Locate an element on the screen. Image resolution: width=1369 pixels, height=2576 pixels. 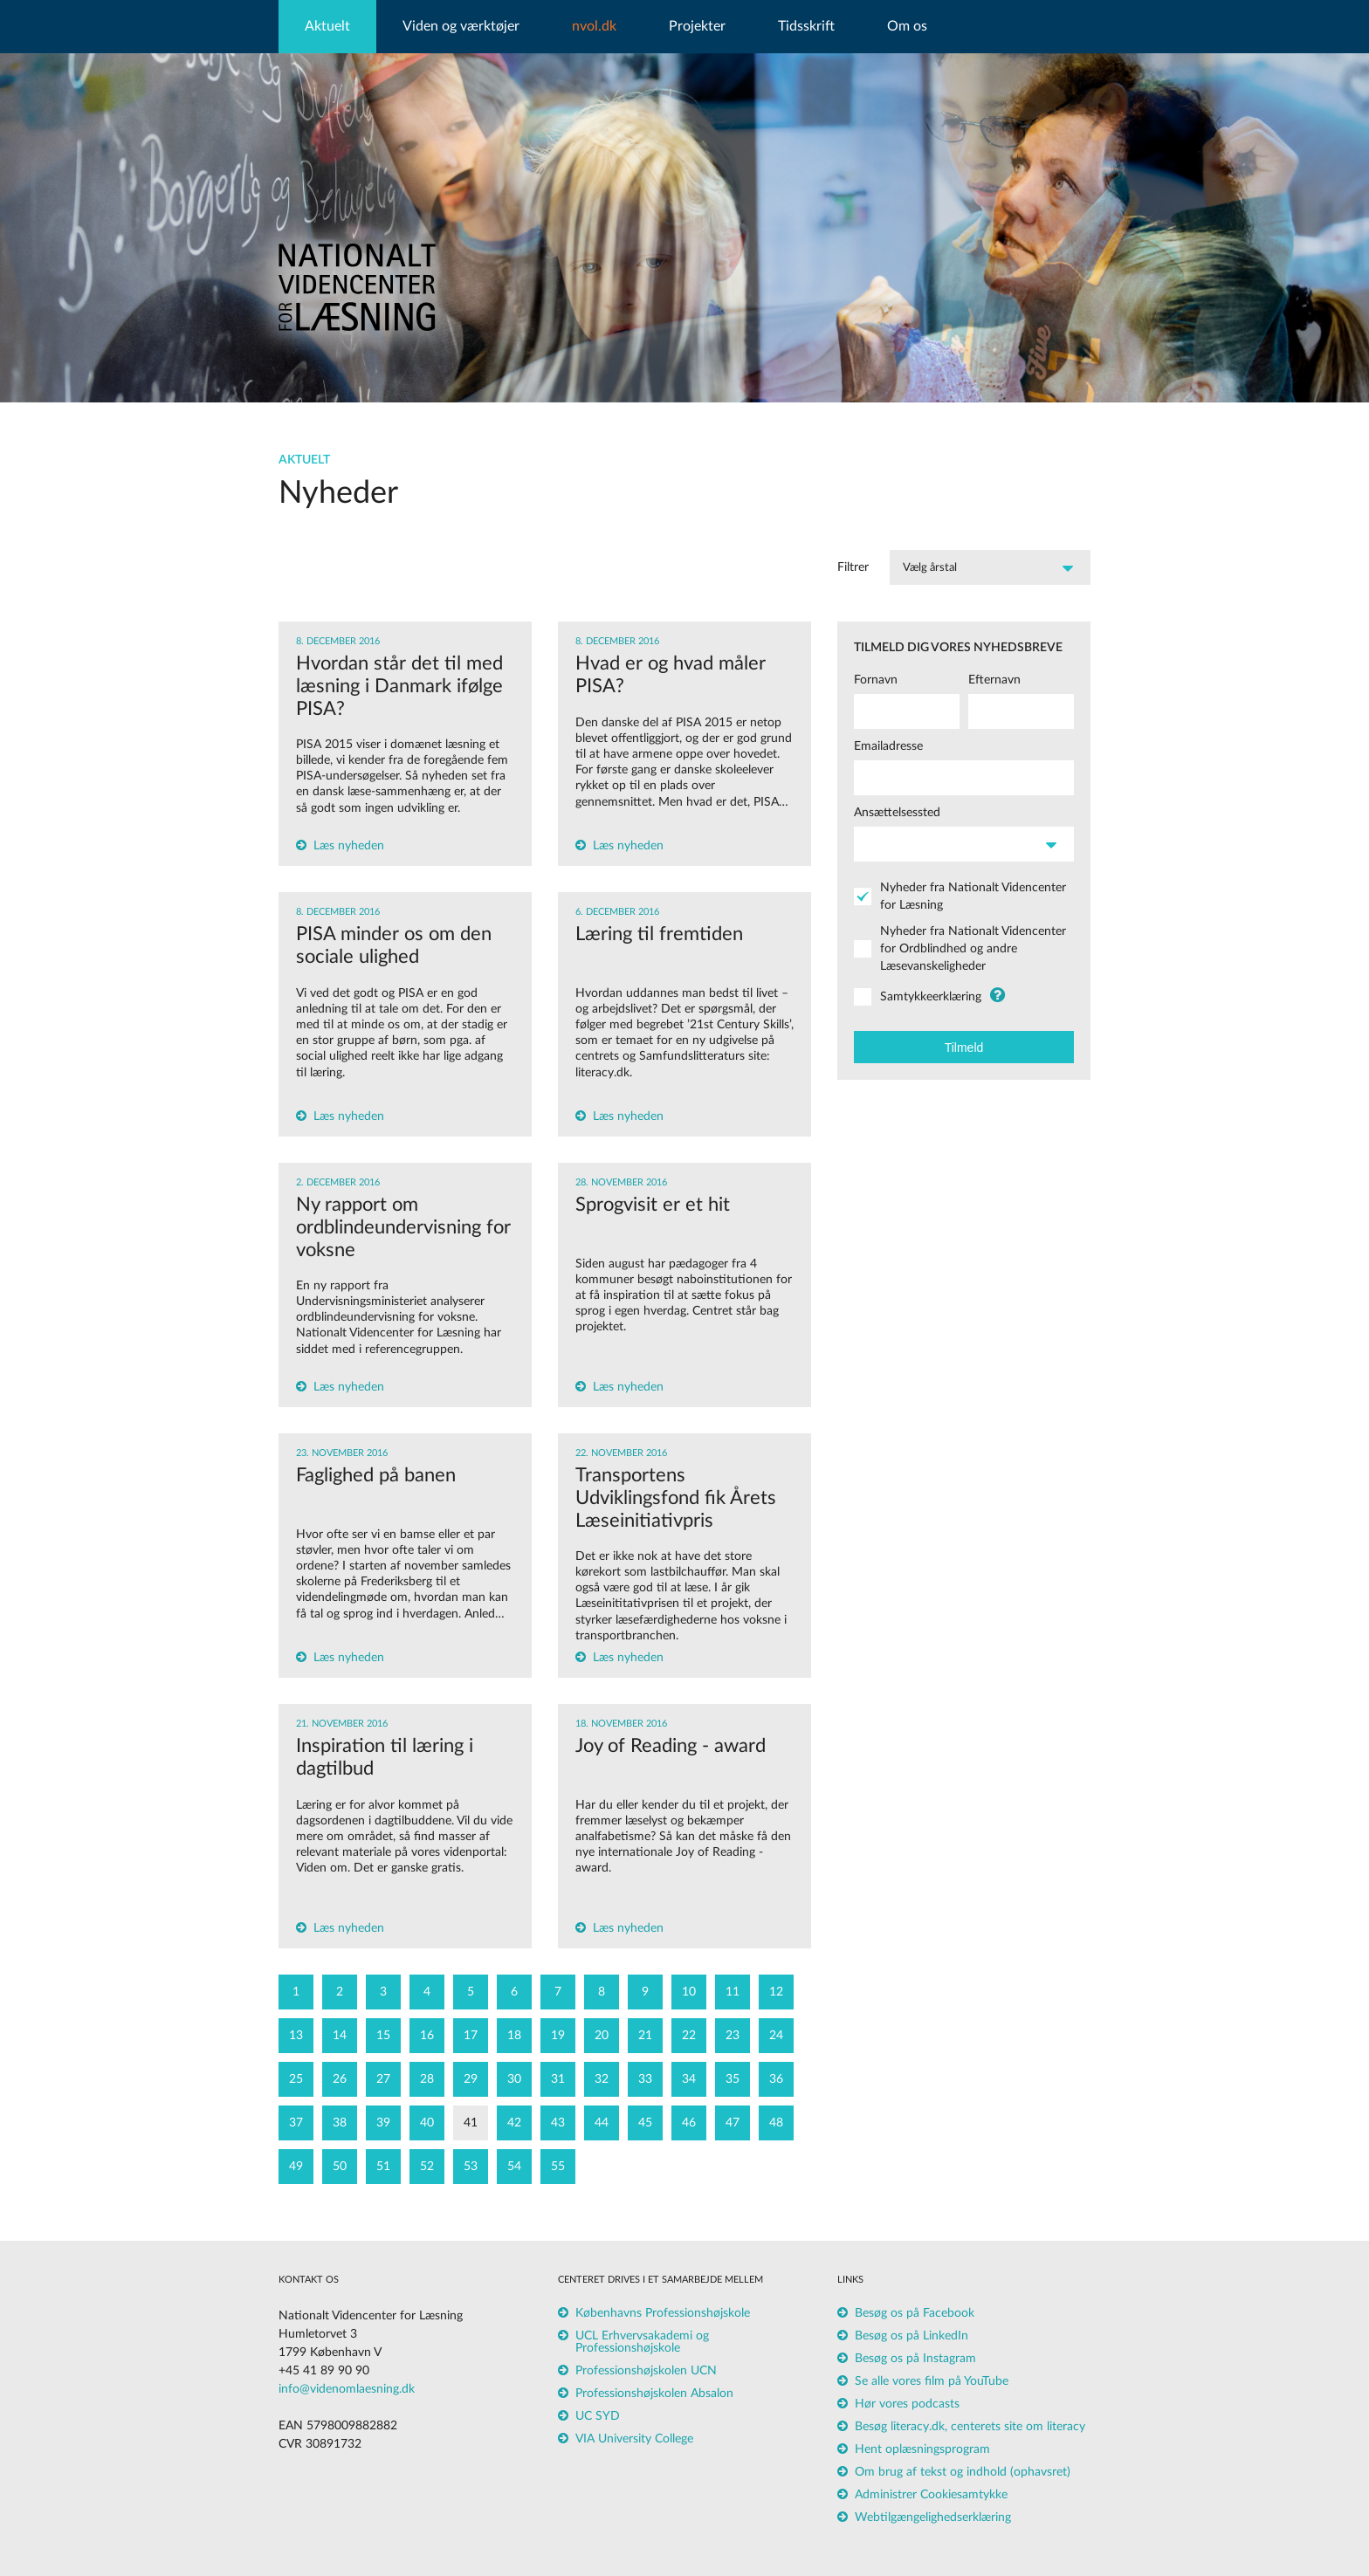
Projekter is located at coordinates (697, 26).